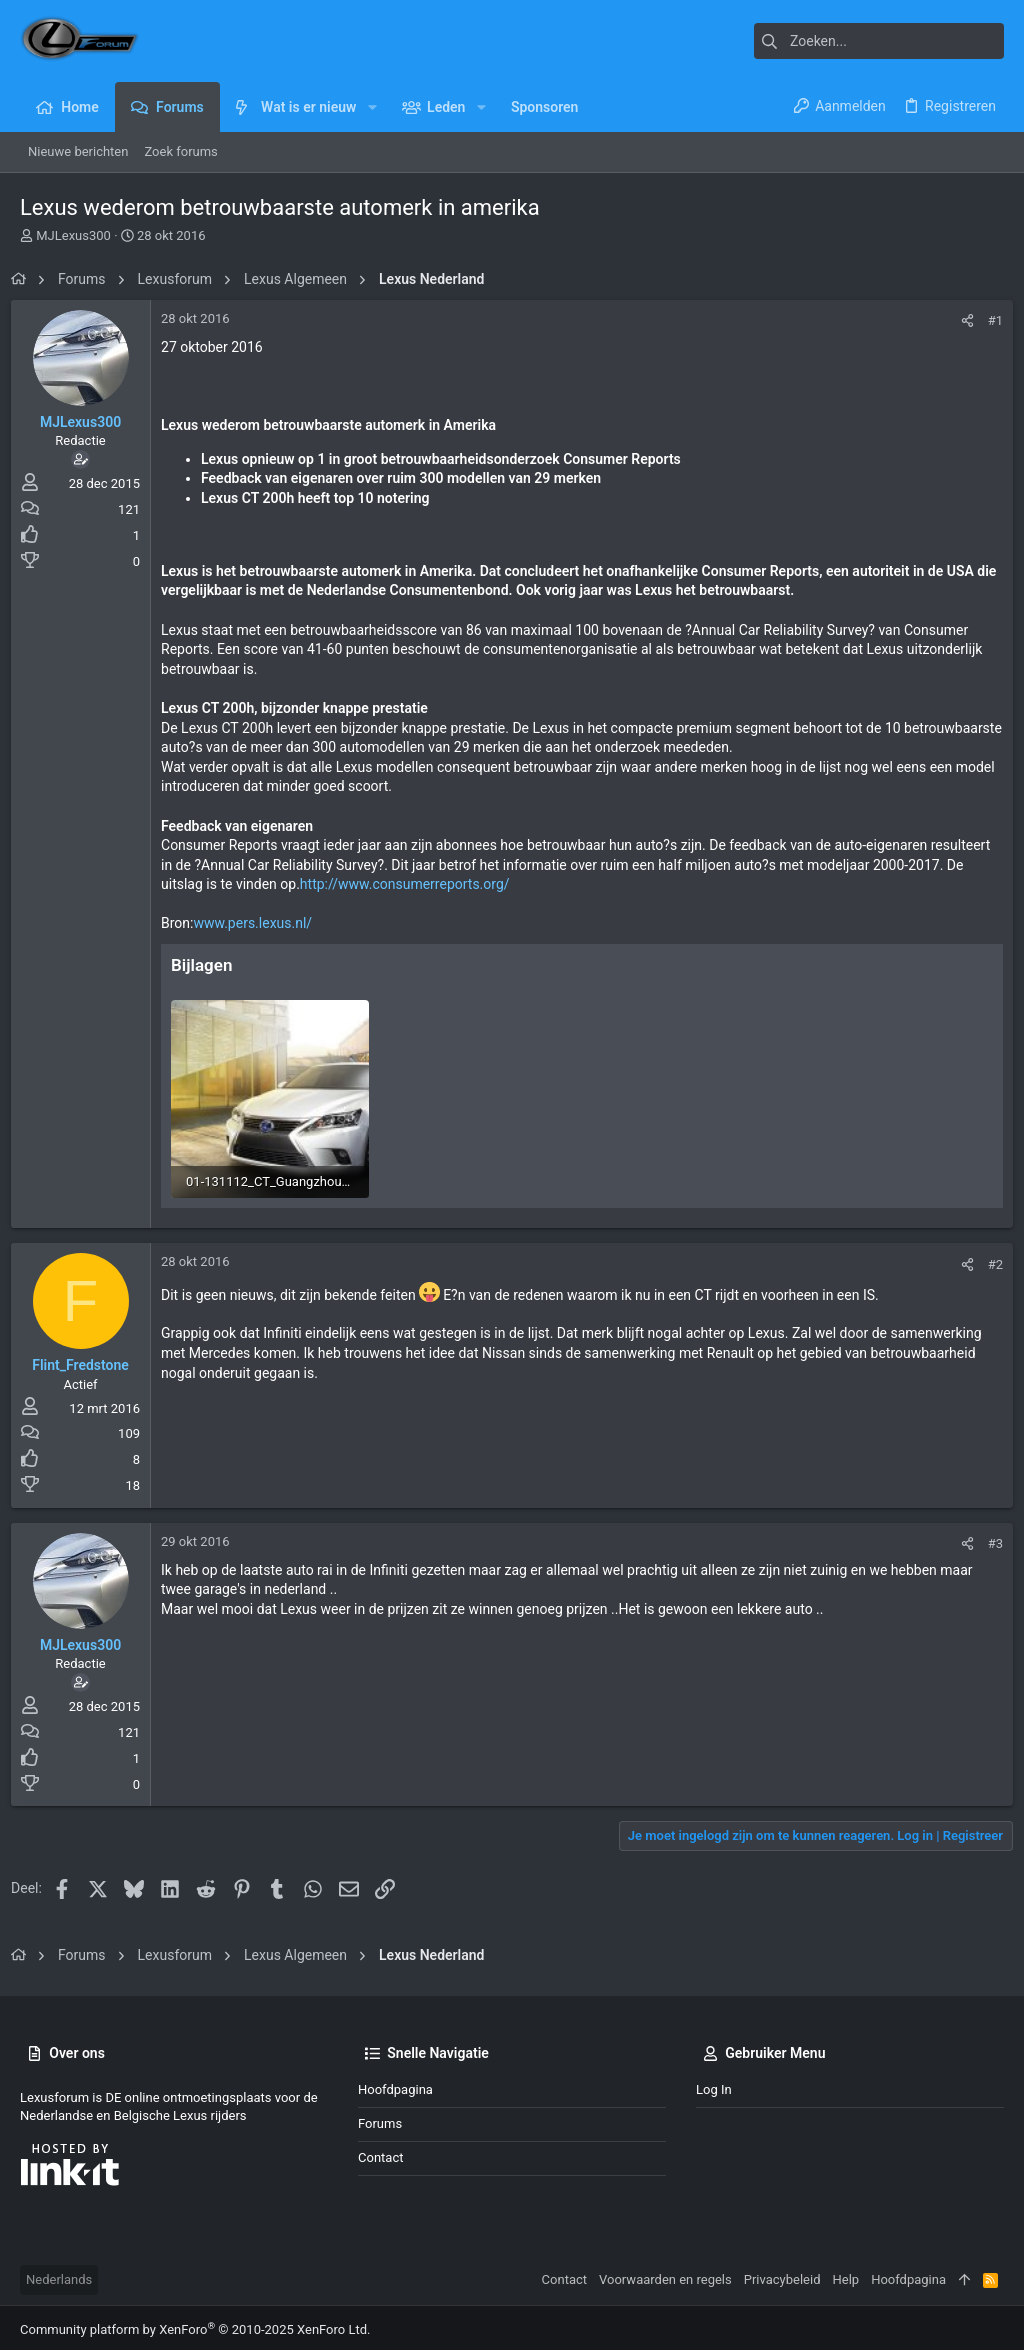 Image resolution: width=1024 pixels, height=2350 pixels. I want to click on Nederlands, so click(59, 2275).